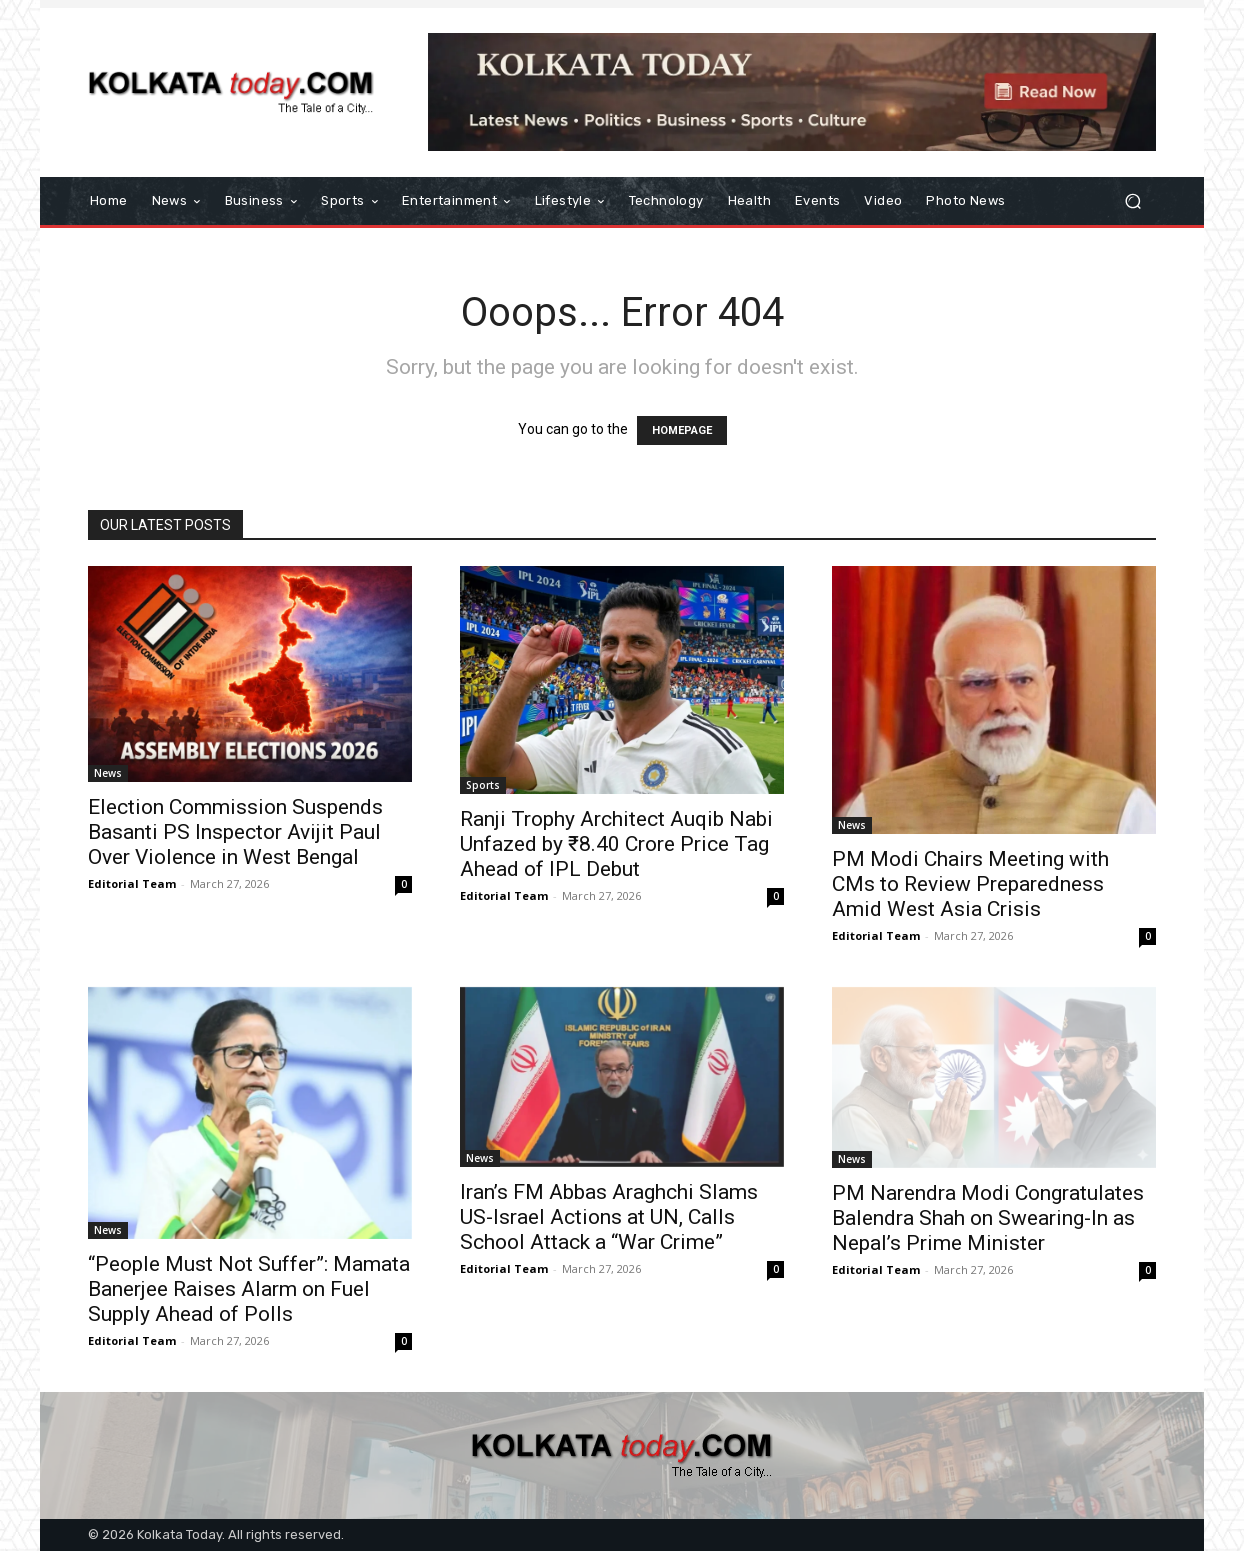 Image resolution: width=1244 pixels, height=1551 pixels. I want to click on “People Must Not Suffer”: Mamata Banerjee Raises Alarm on Fuel Supply Ahead of Polls, so click(249, 1289).